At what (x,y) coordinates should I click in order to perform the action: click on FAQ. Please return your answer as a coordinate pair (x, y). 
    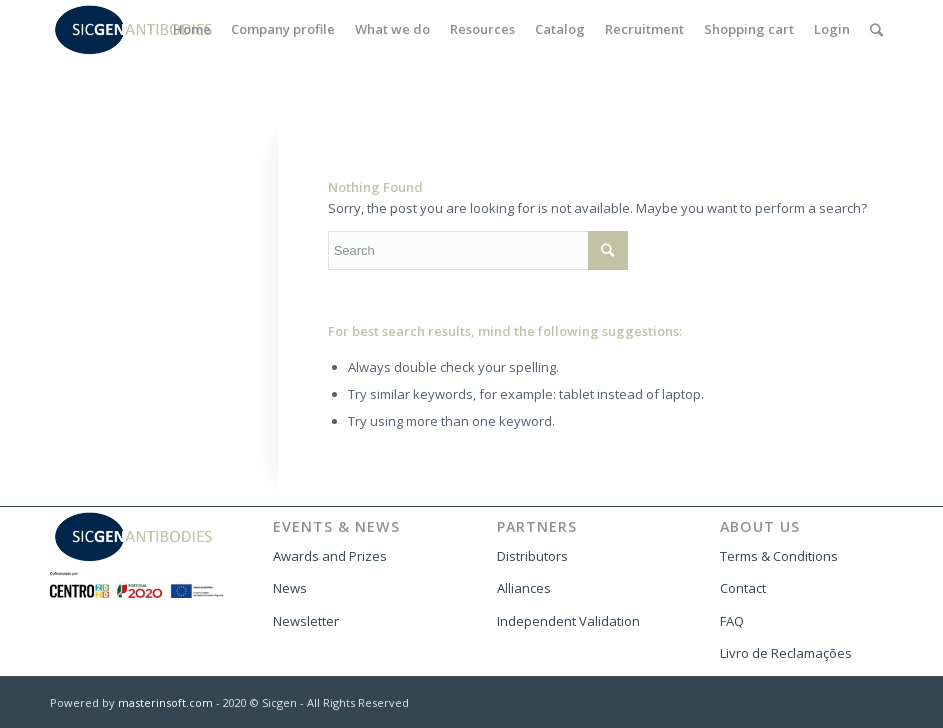
    Looking at the image, I should click on (732, 621).